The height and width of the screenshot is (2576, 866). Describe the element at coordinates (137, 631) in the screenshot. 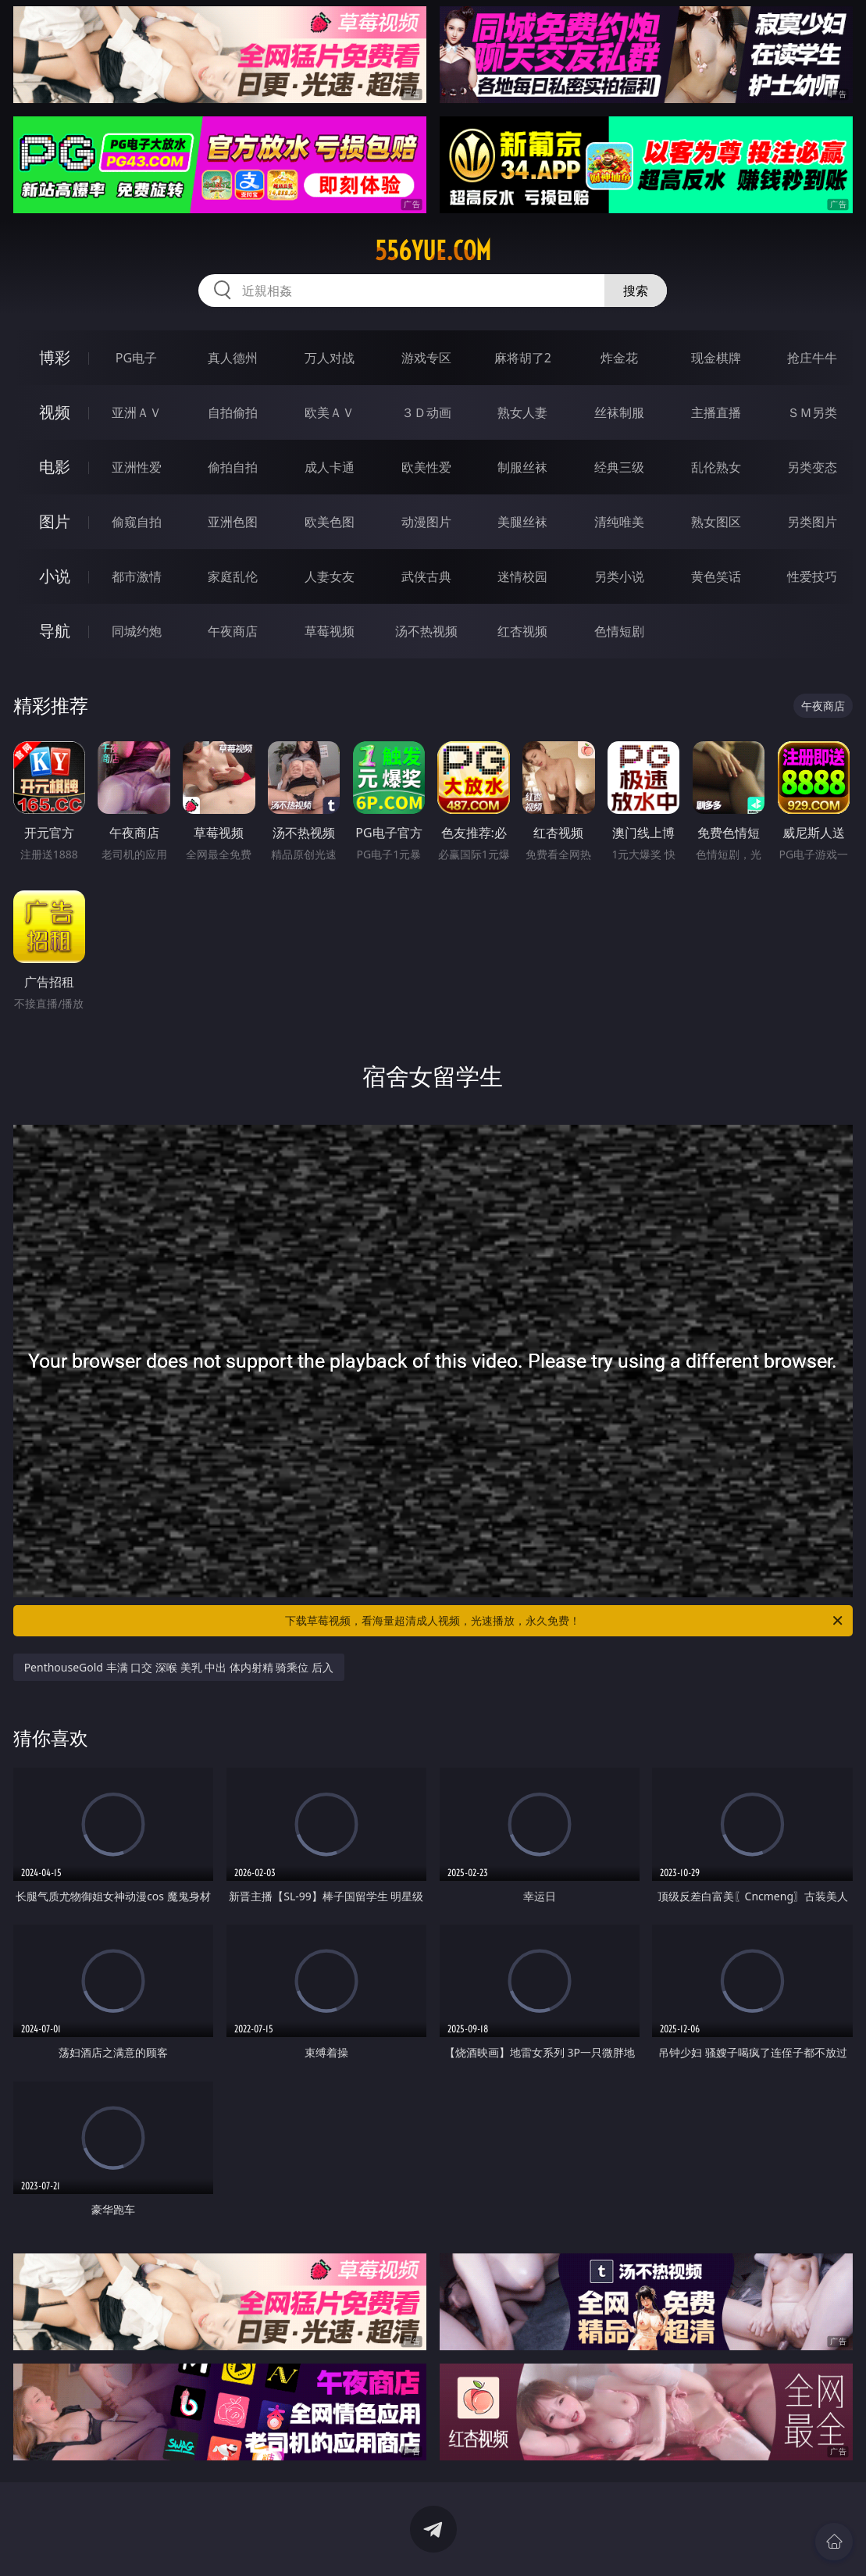

I see `同城约炮` at that location.